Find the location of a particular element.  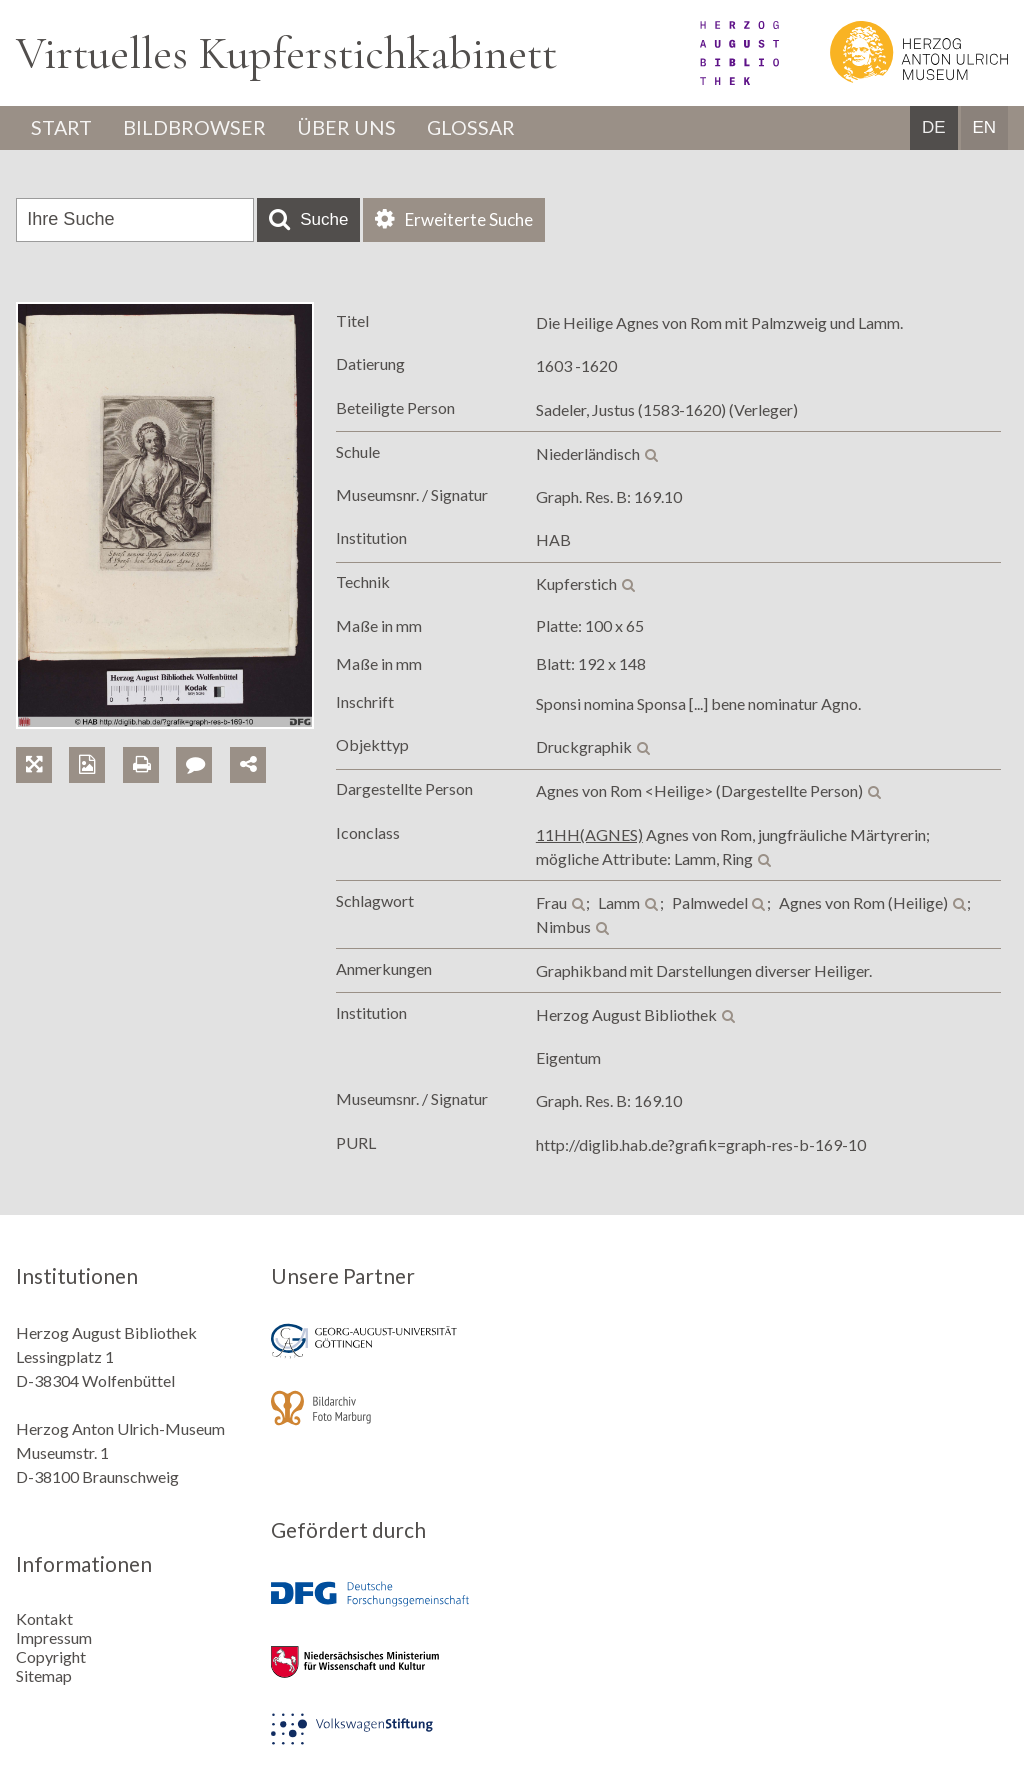

Kontakt is located at coordinates (44, 1618).